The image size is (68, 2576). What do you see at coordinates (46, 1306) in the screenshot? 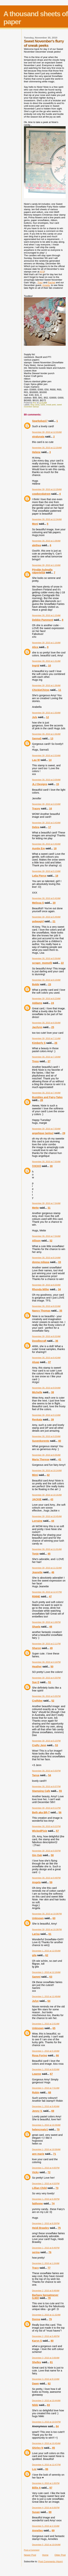
I see `November 30, 2010 at 8:22 AM` at bounding box center [46, 1306].